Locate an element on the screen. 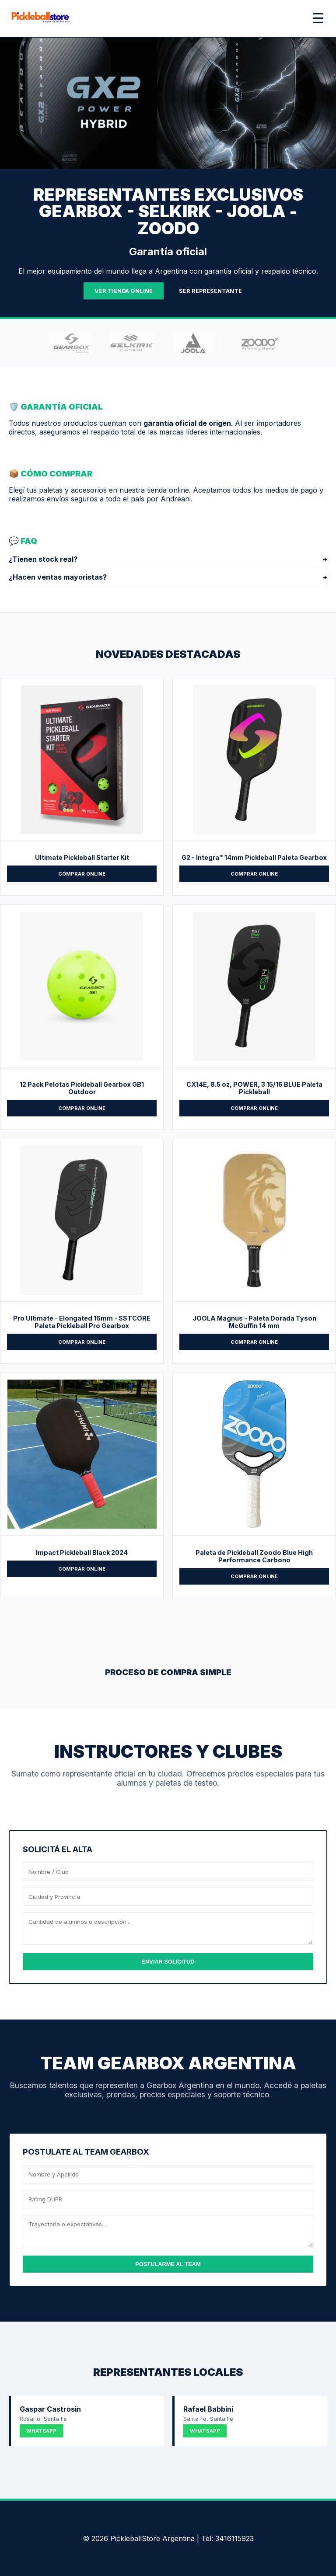 The width and height of the screenshot is (336, 2576). COMPRAR ONLINE is located at coordinates (81, 874).